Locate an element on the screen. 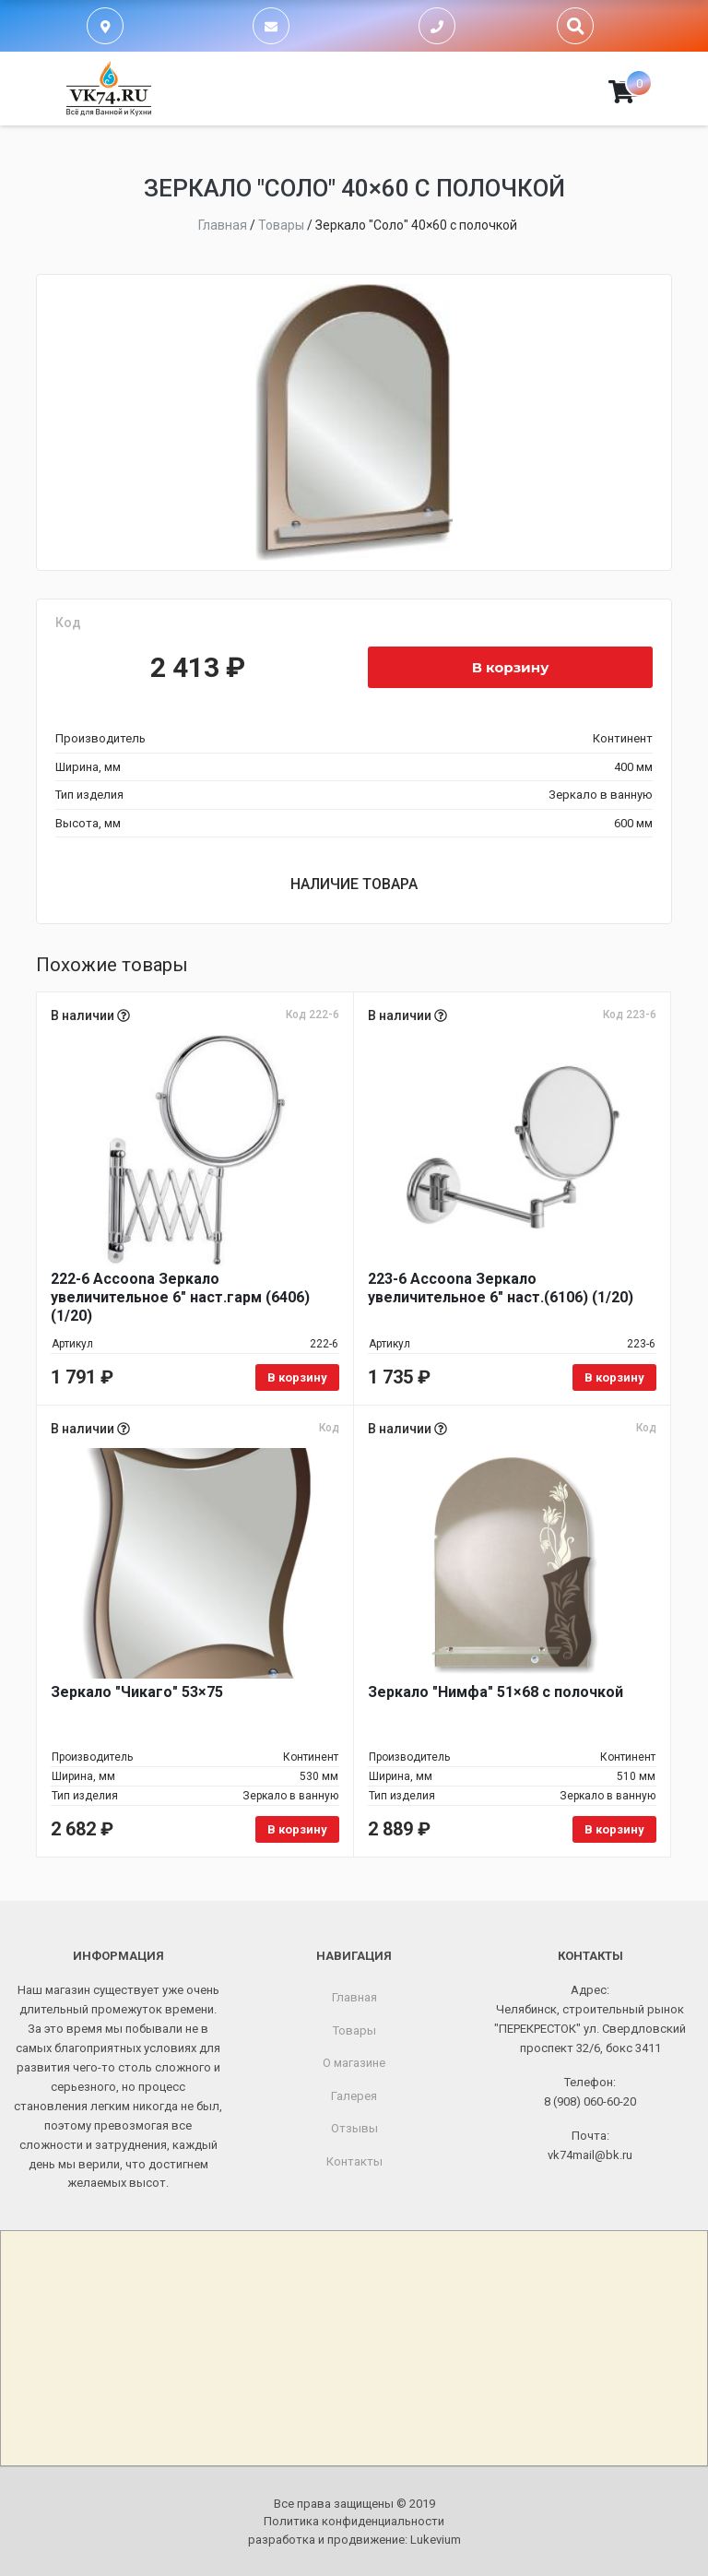 The height and width of the screenshot is (2576, 708). Контакты is located at coordinates (354, 2161).